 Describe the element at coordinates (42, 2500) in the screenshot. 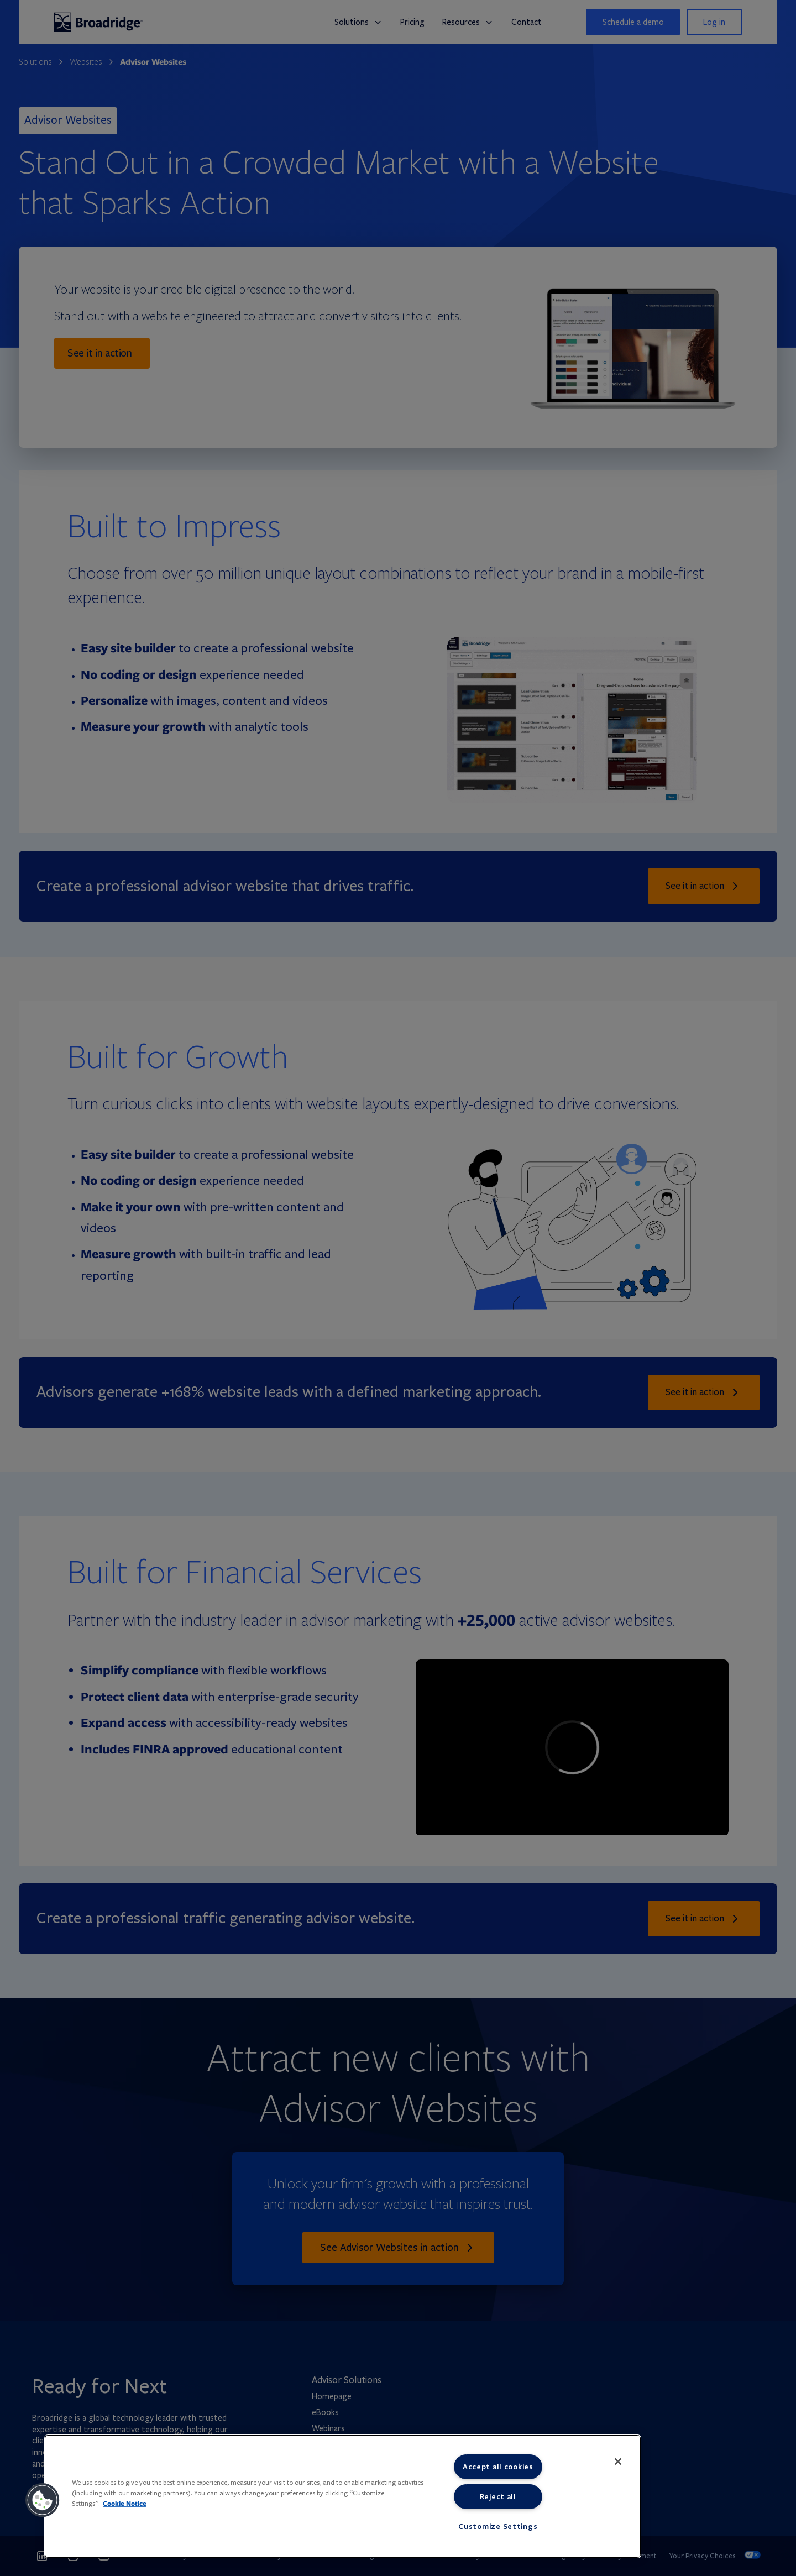

I see `[button]` at that location.